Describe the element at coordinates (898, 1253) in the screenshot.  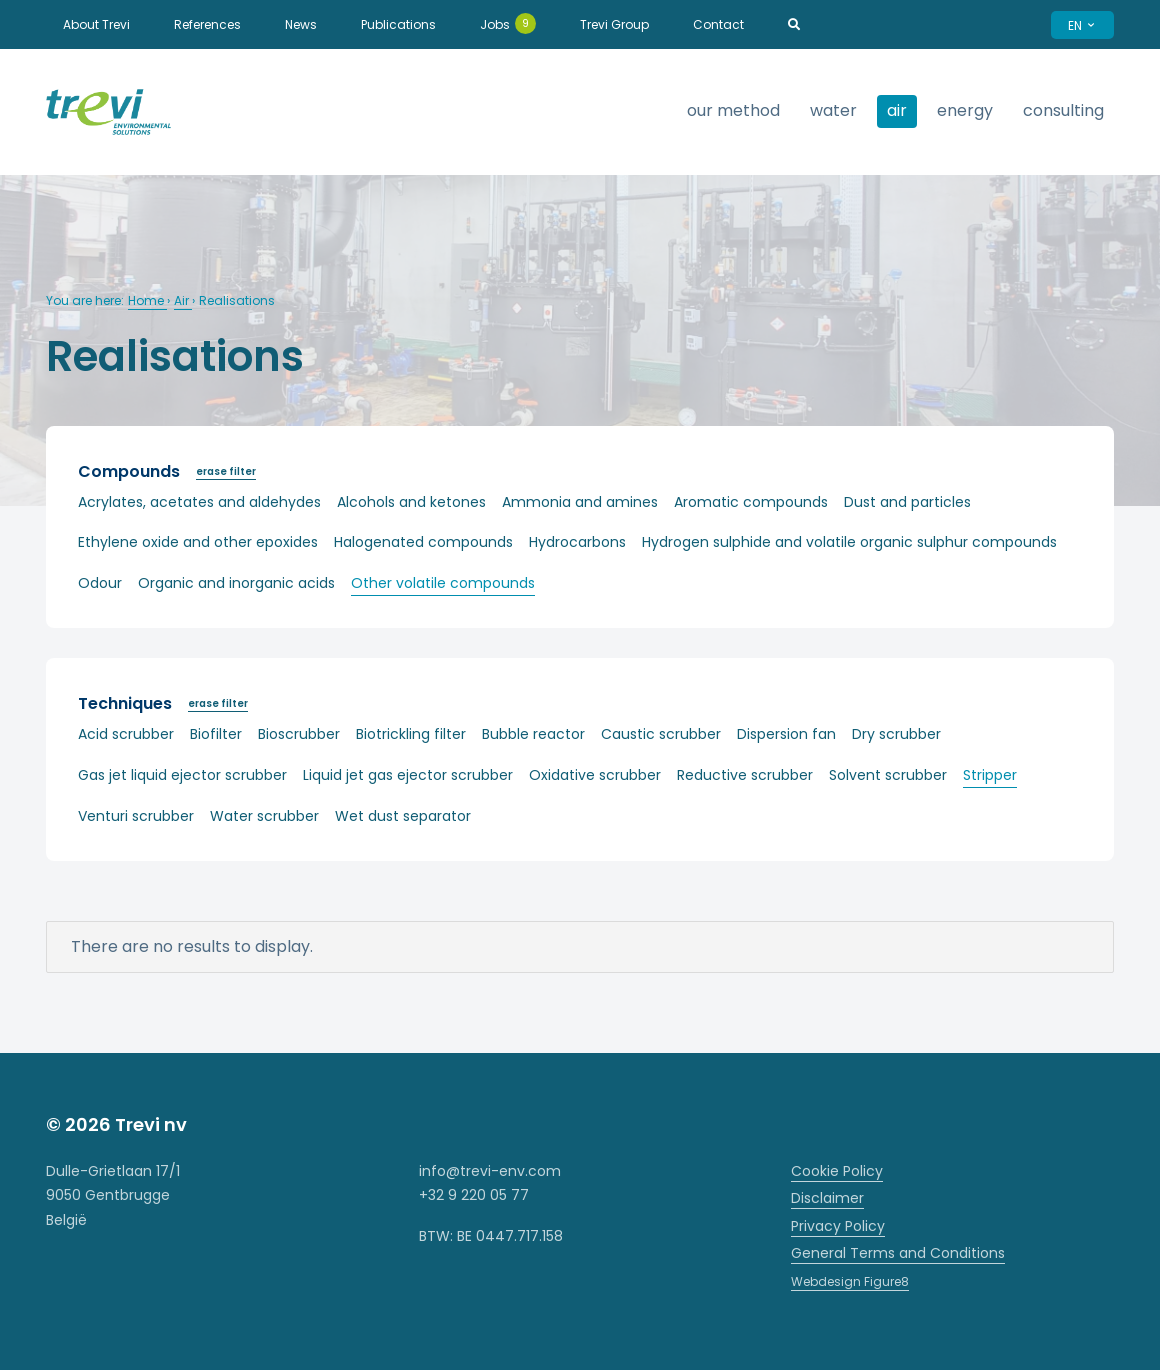
I see `General Terms and Conditions` at that location.